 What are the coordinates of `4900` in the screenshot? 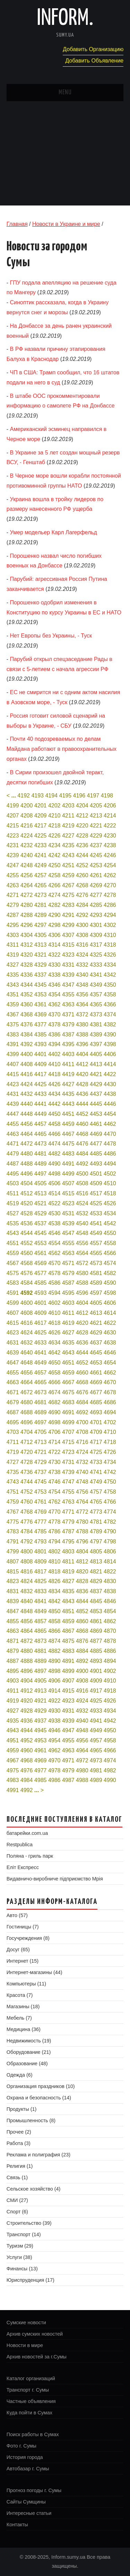 It's located at (82, 1671).